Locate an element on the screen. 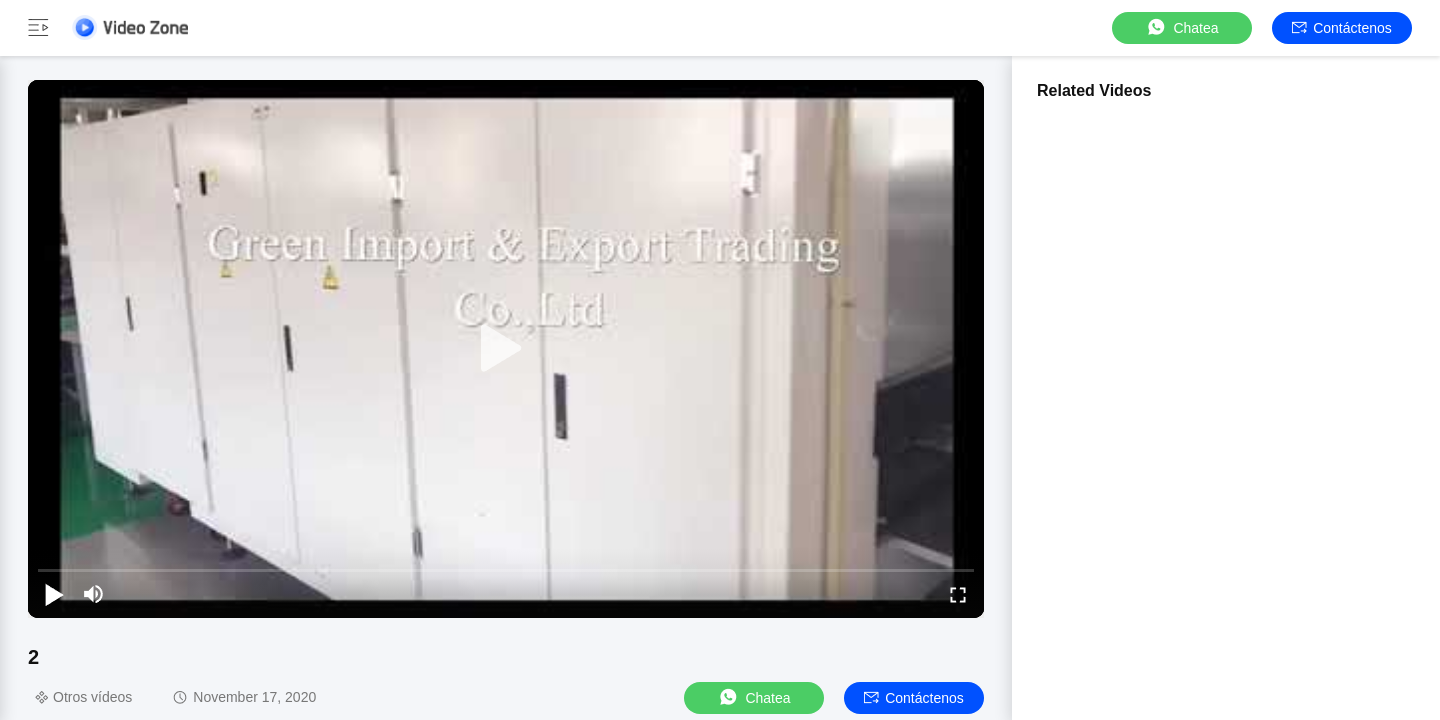 This screenshot has width=1440, height=720. [play/pause] is located at coordinates (54, 594).